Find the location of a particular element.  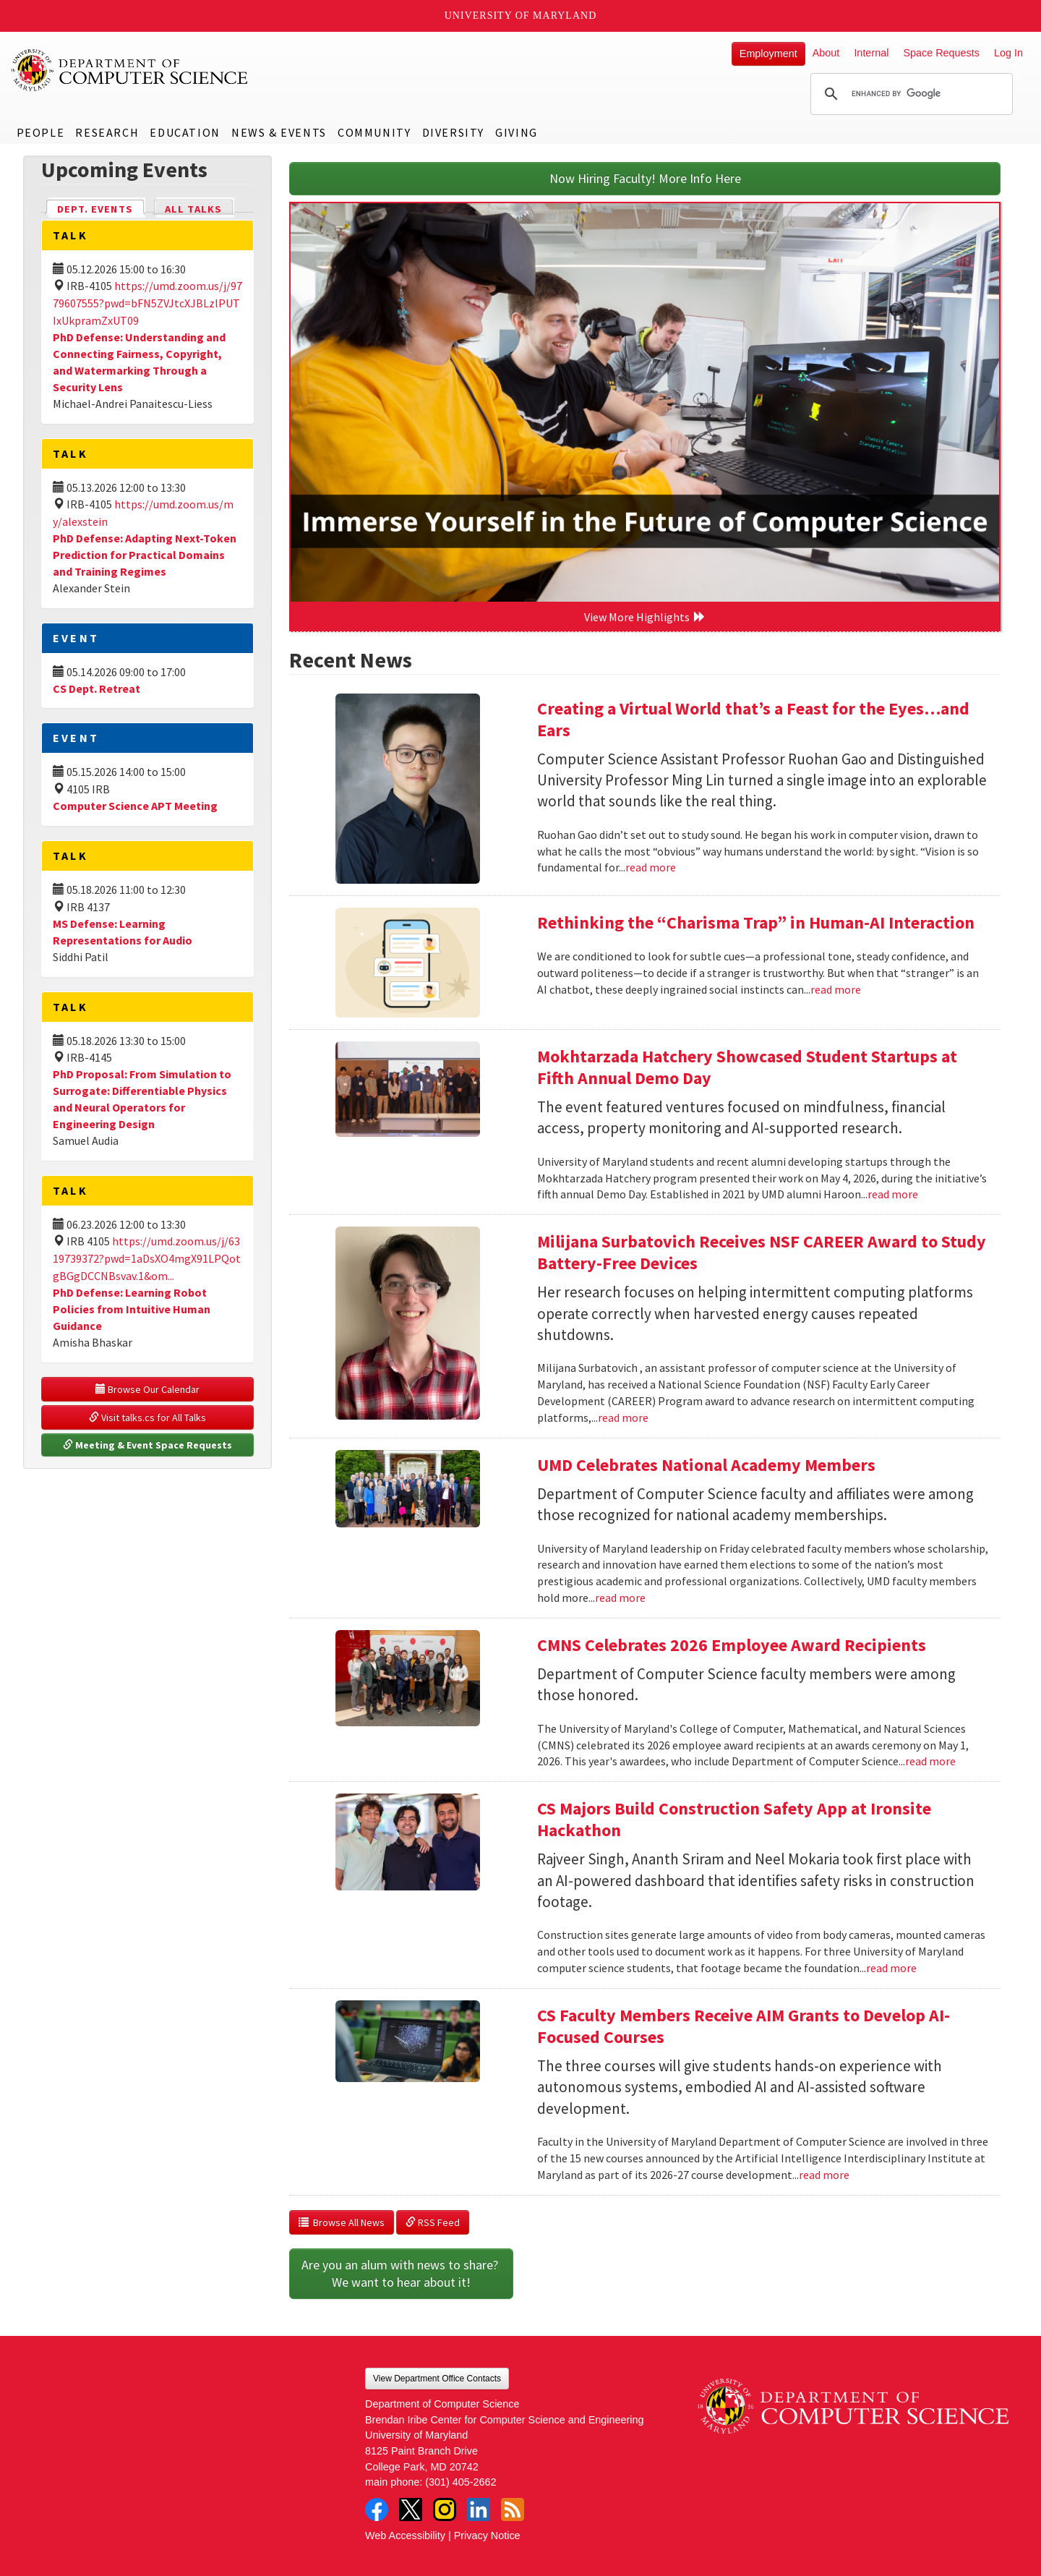

Are you an alum with news to share? We want to hear about it! is located at coordinates (401, 2273).